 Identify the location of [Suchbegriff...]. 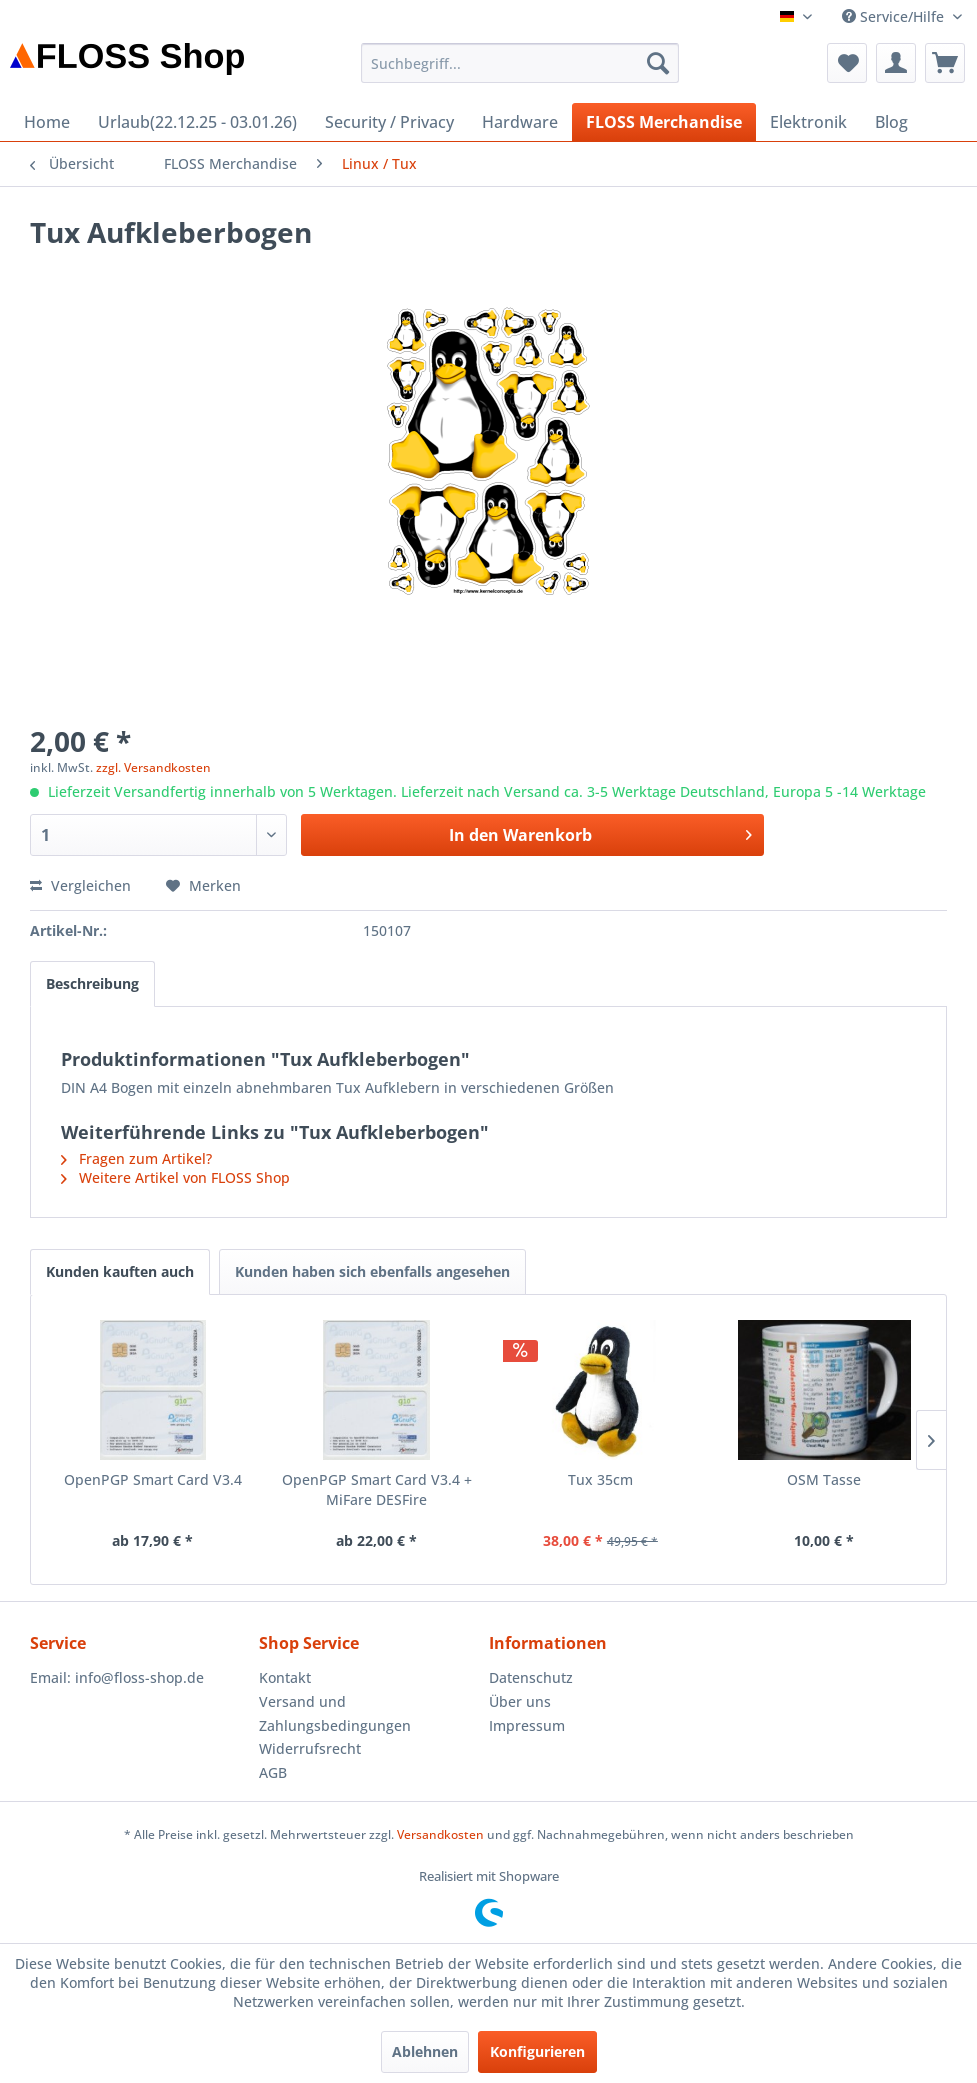
(520, 63).